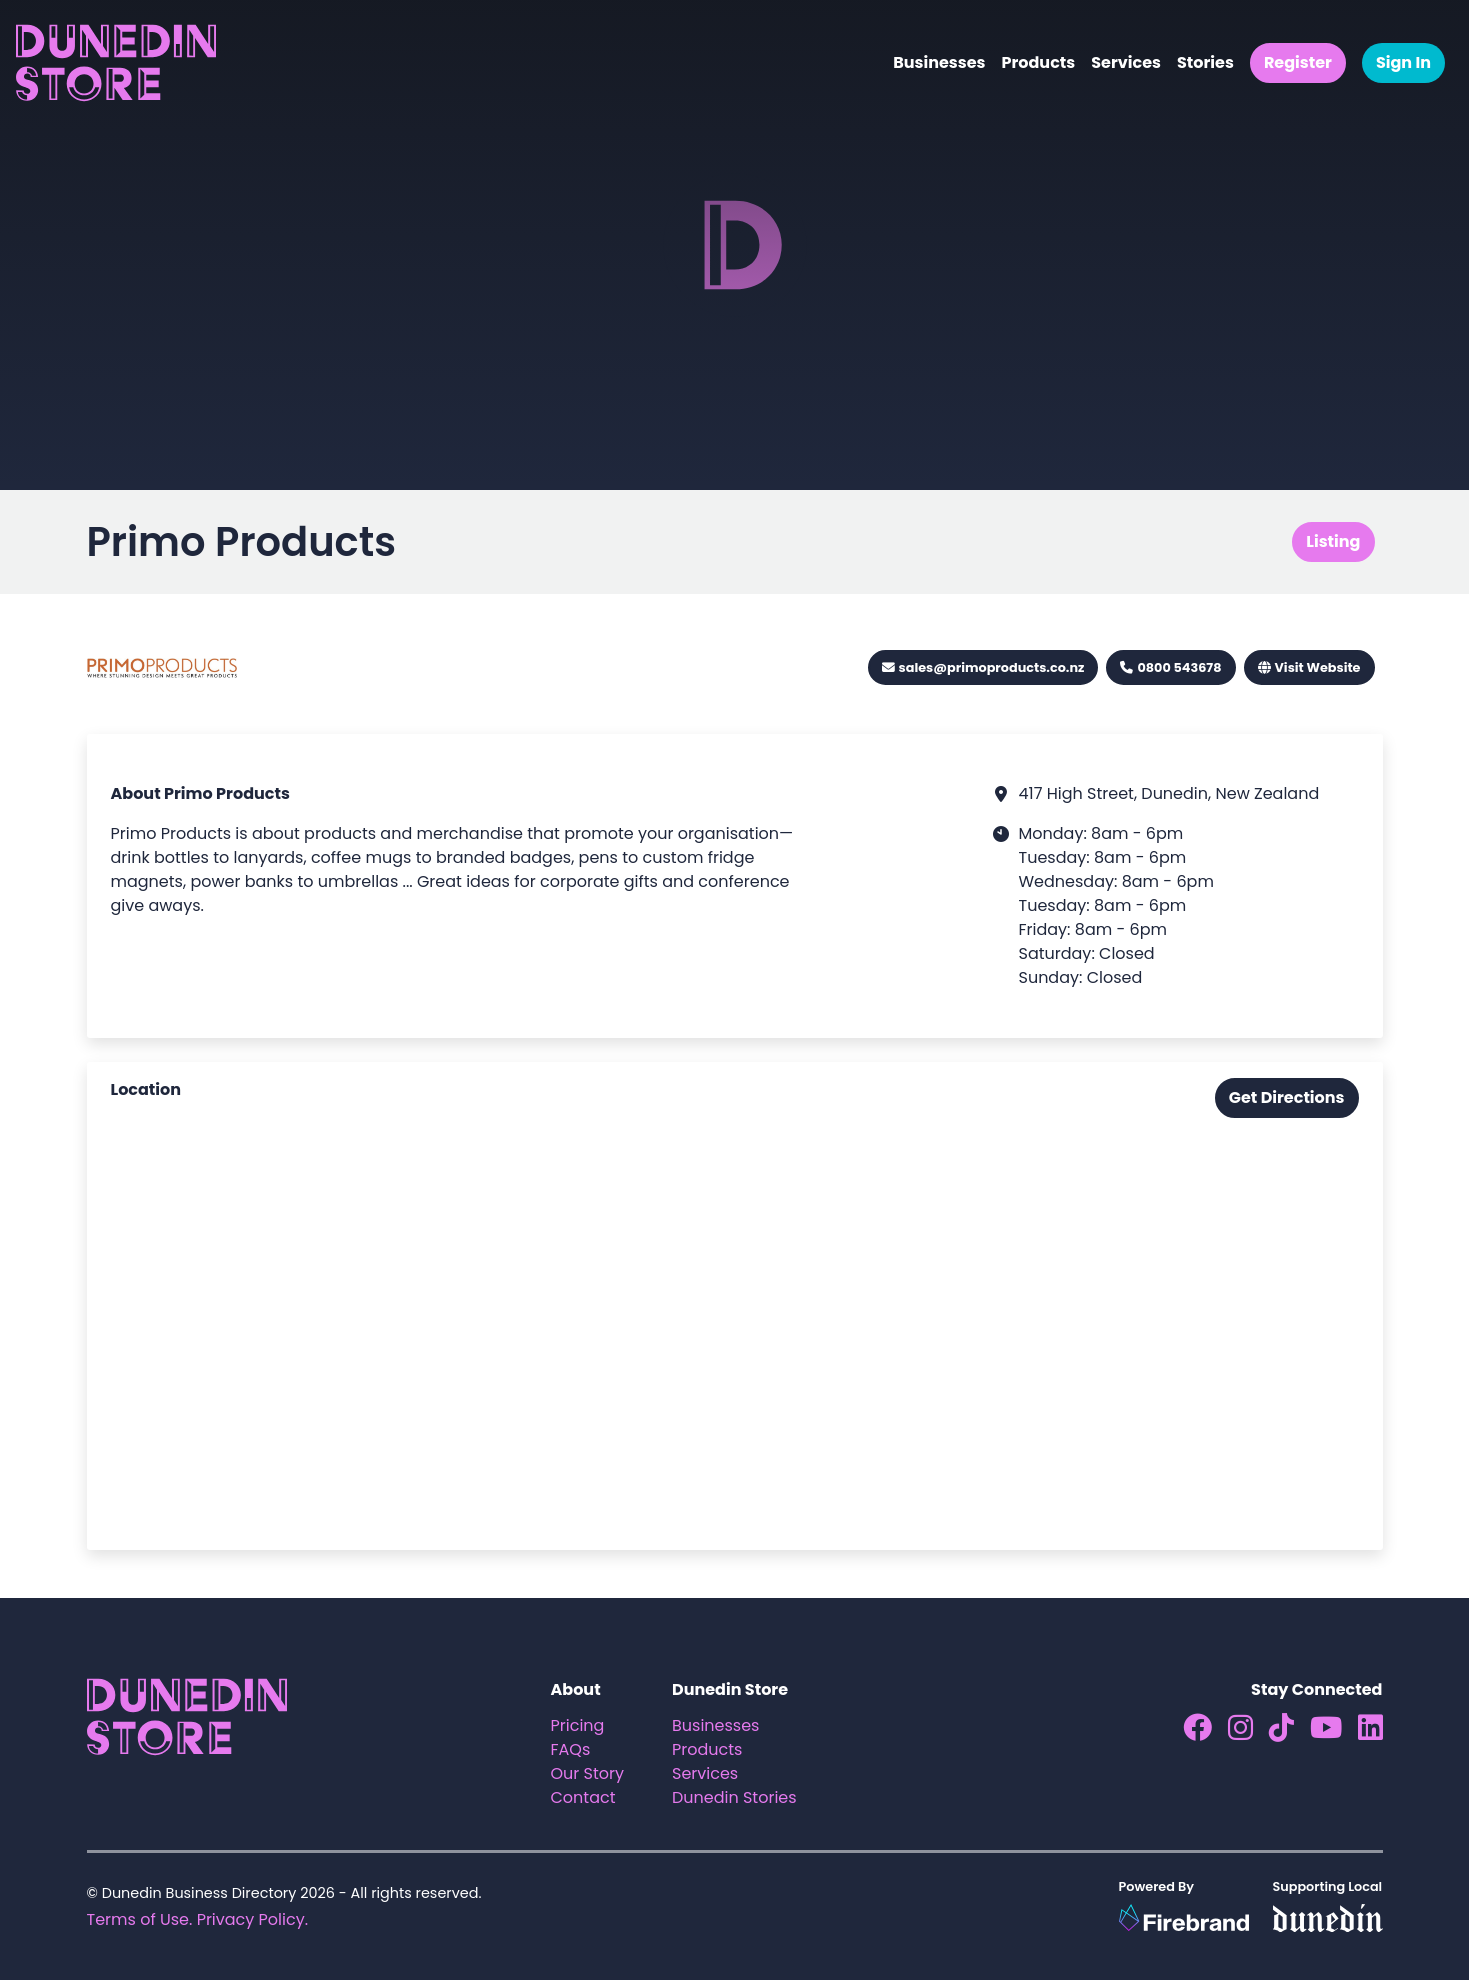 Image resolution: width=1469 pixels, height=1980 pixels. What do you see at coordinates (140, 1919) in the screenshot?
I see `Terms of Use.` at bounding box center [140, 1919].